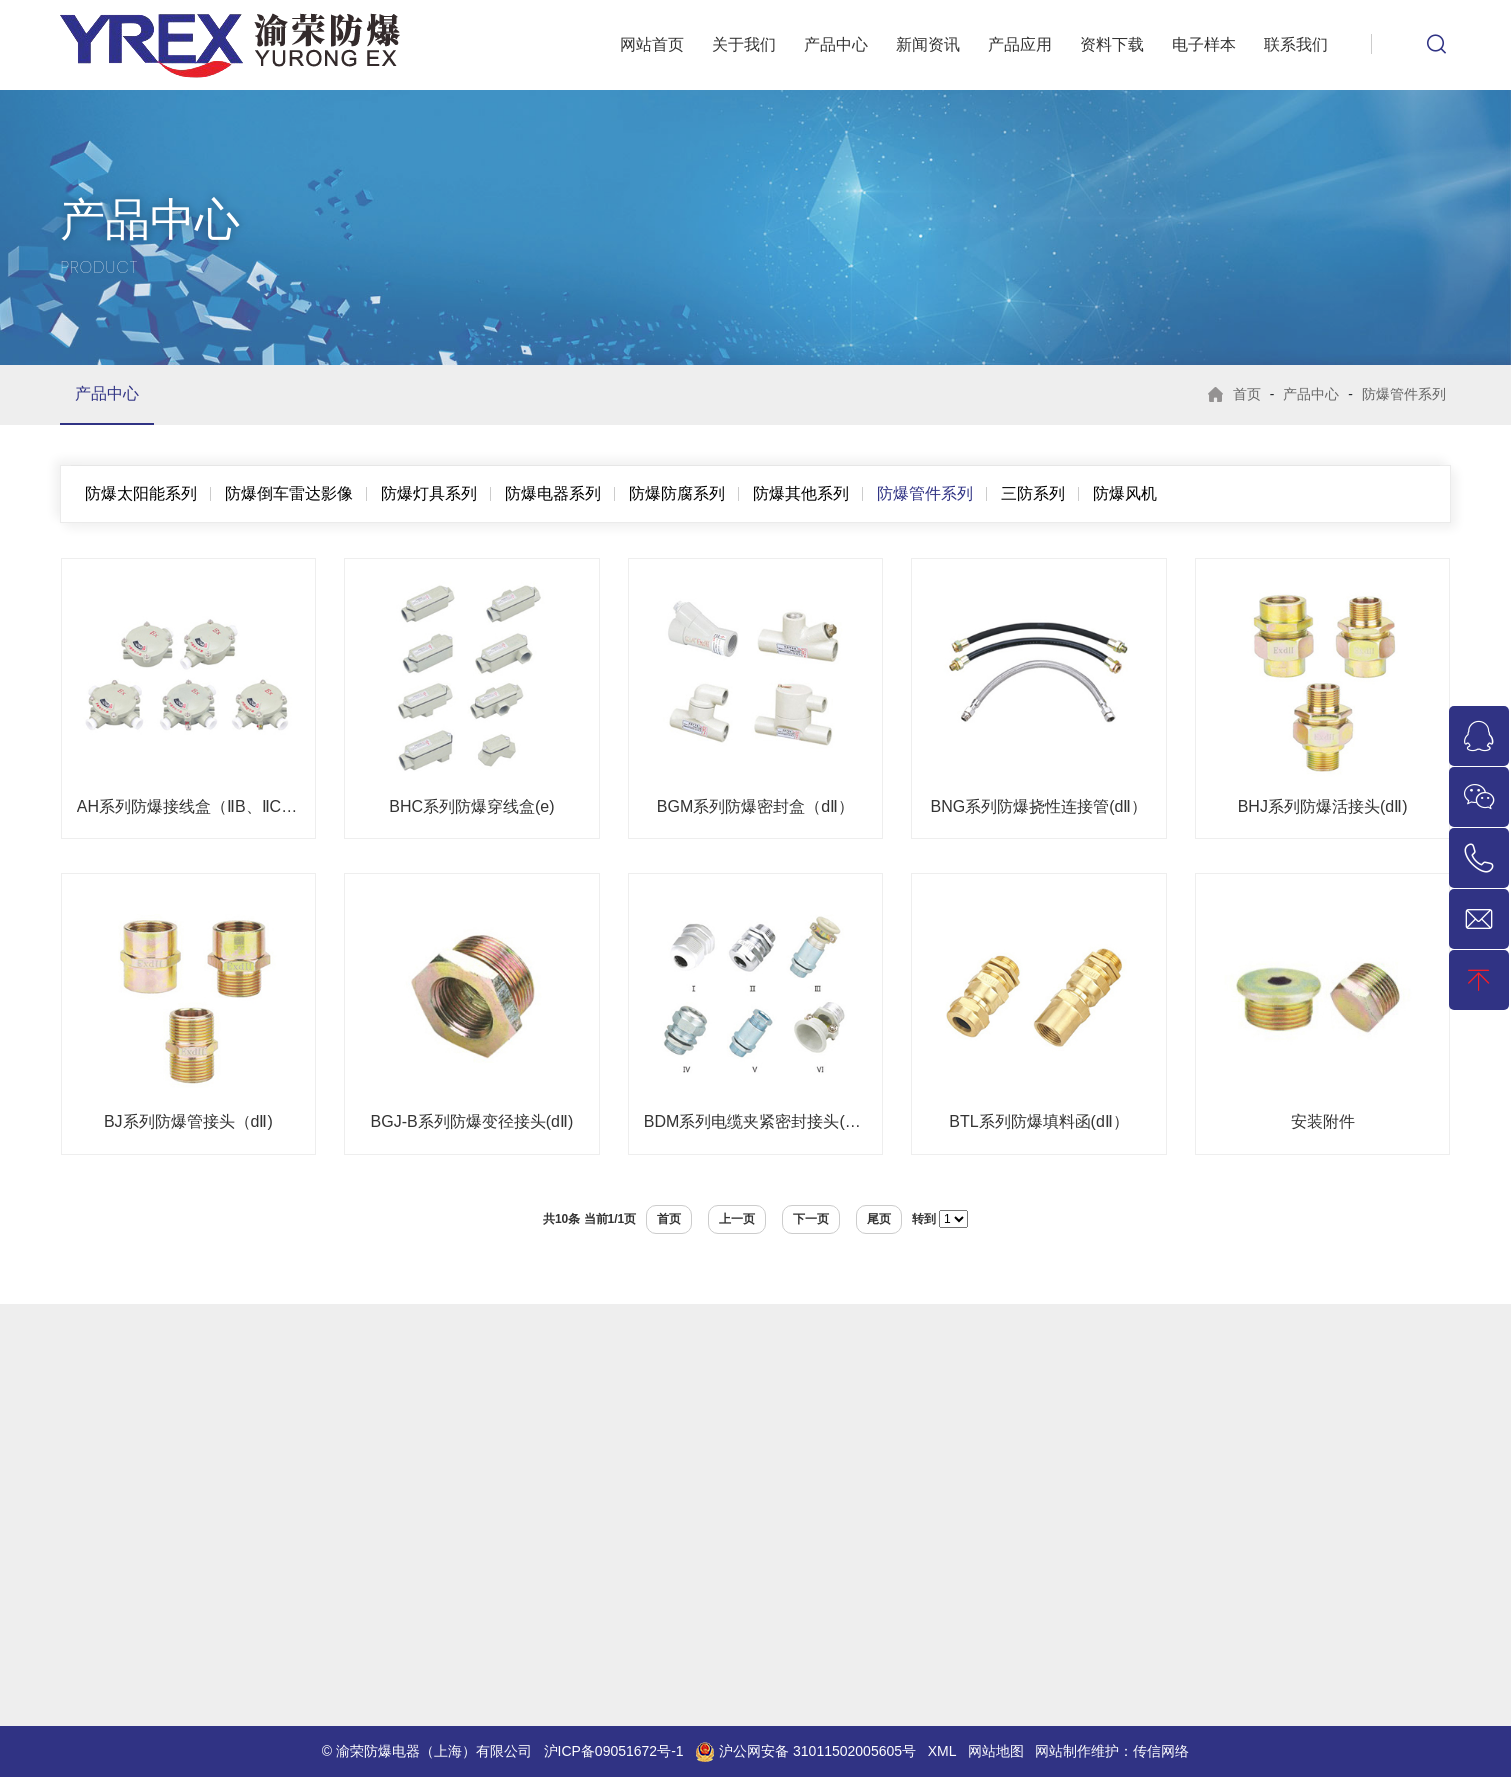  What do you see at coordinates (1033, 493) in the screenshot?
I see `三防系列` at bounding box center [1033, 493].